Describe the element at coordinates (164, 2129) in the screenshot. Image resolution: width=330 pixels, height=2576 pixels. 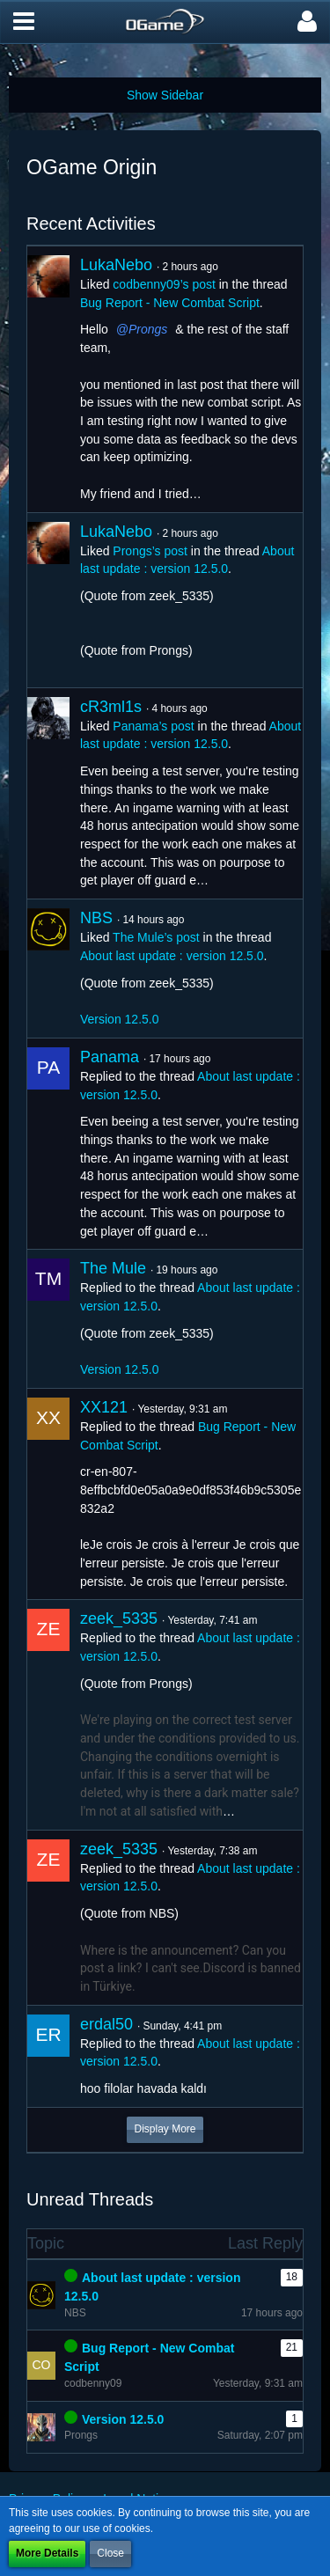
I see `Display More` at that location.